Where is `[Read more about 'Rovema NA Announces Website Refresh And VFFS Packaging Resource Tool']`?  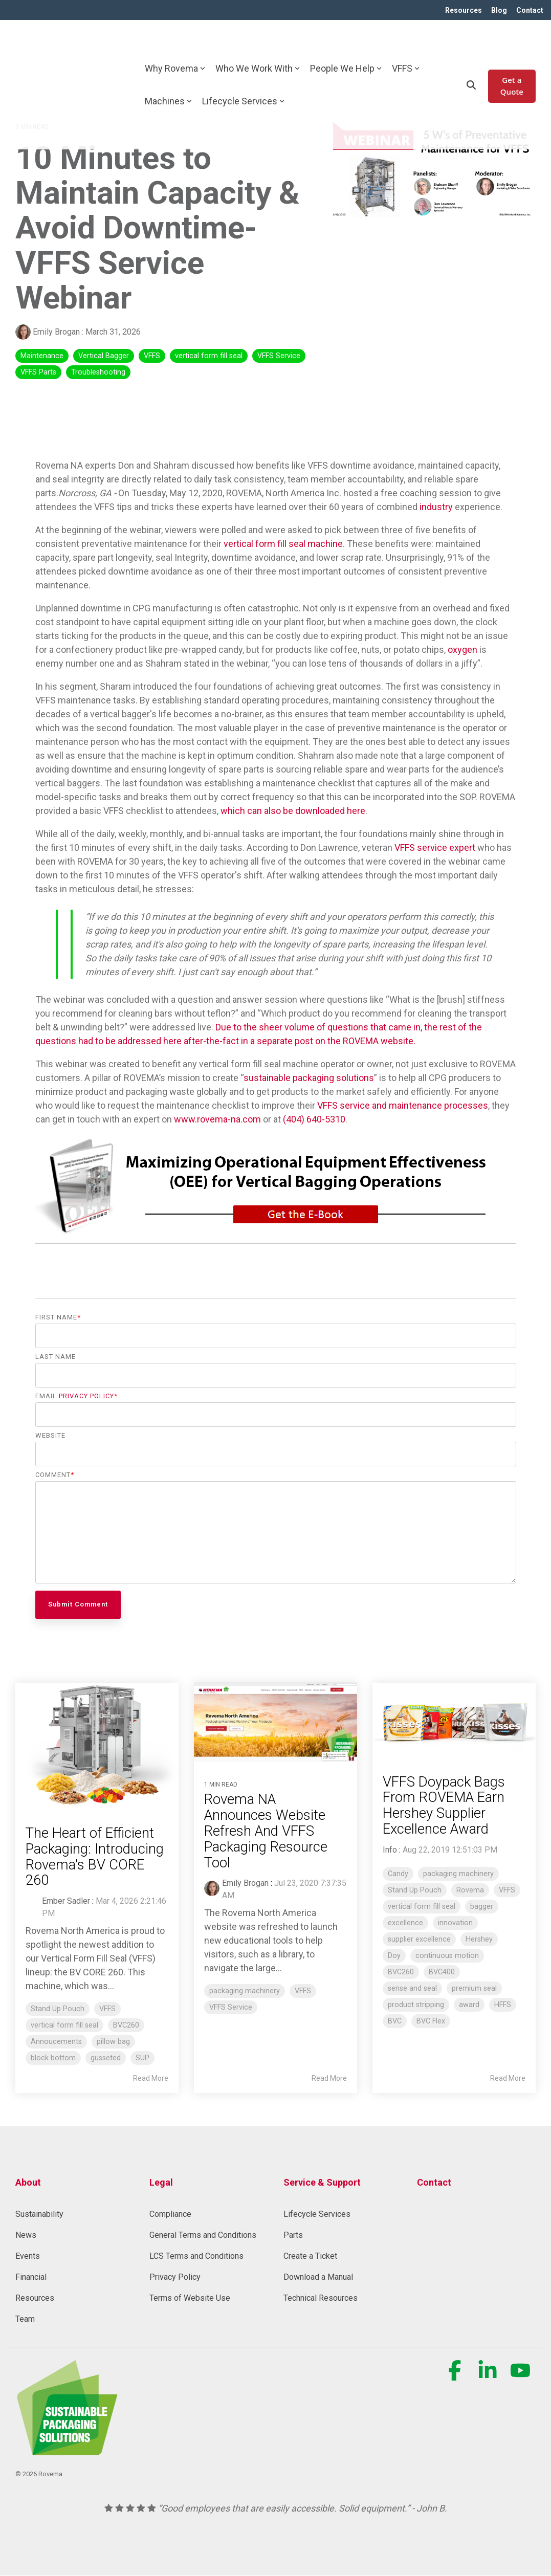 [Read more about 'Rovema NA Announces Website Refresh And VFFS Packaging Resource Tool'] is located at coordinates (275, 1723).